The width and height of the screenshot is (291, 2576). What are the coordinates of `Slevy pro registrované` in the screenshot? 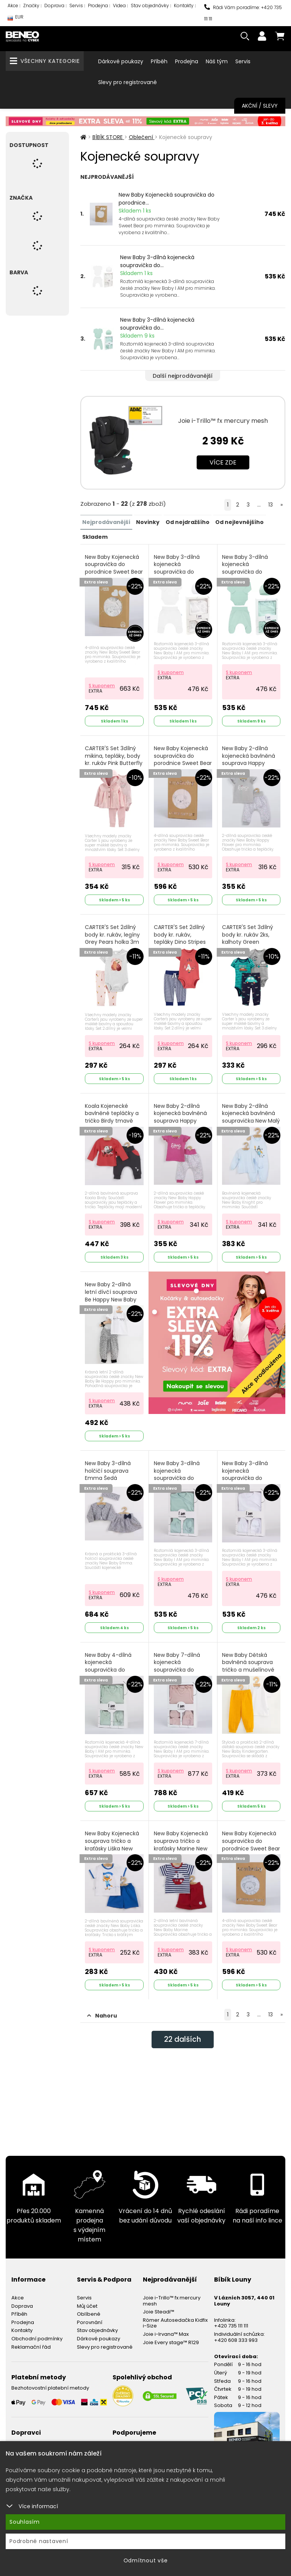 It's located at (127, 82).